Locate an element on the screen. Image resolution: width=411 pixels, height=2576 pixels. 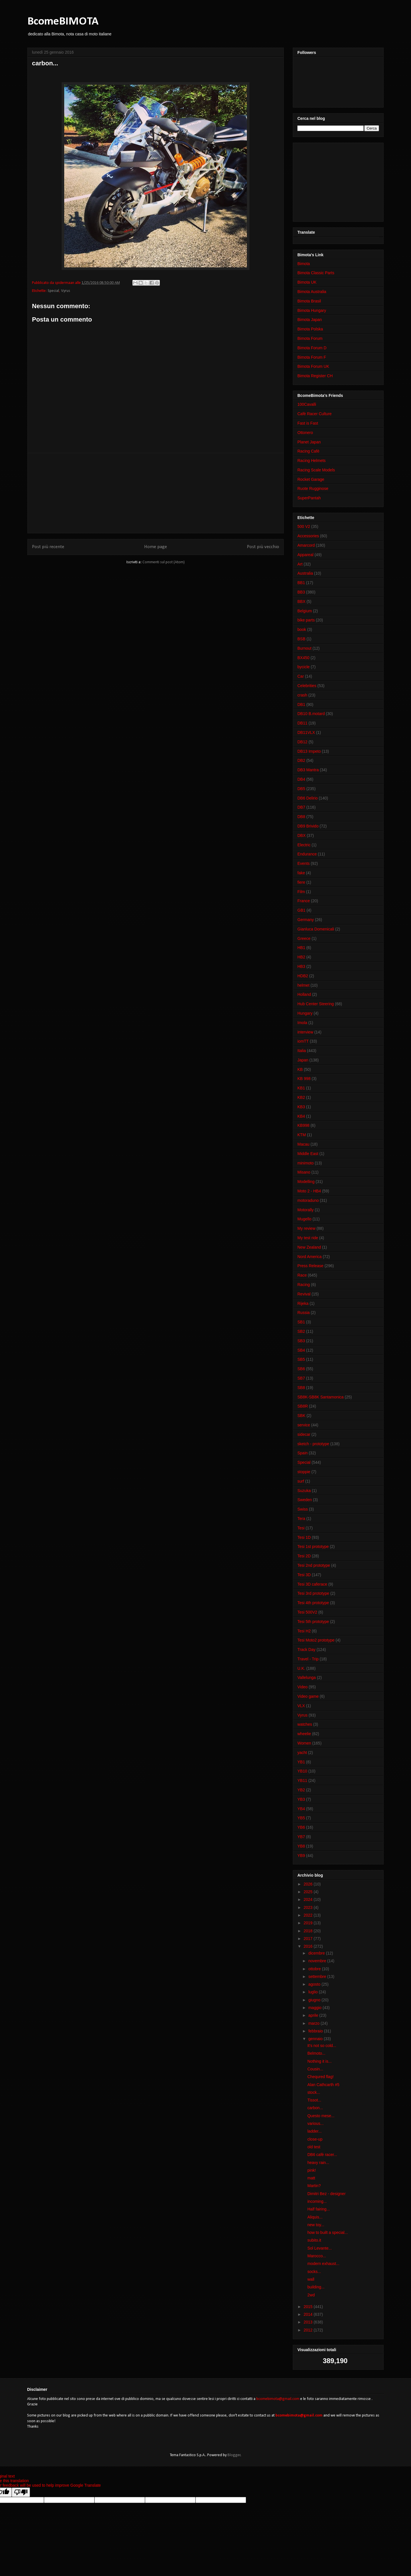
Tissot... is located at coordinates (314, 2100).